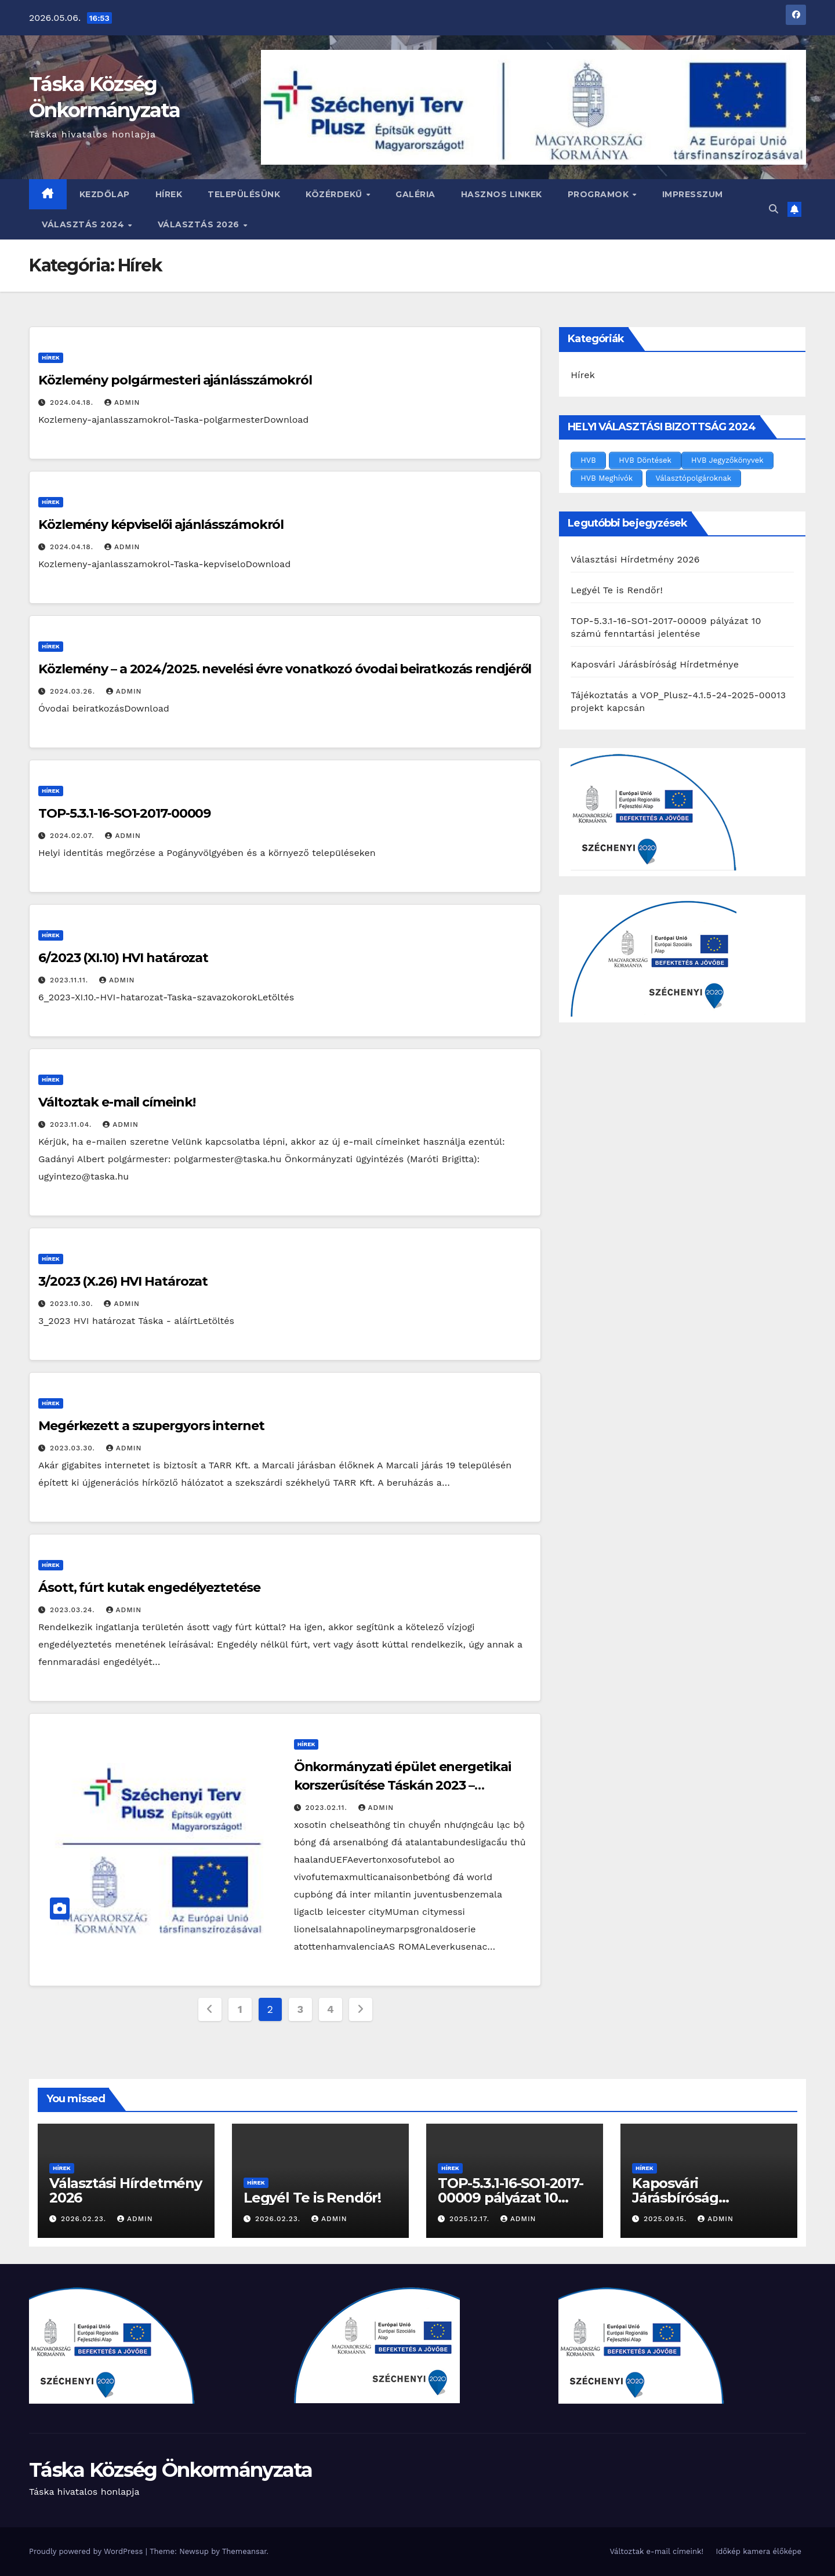 The width and height of the screenshot is (835, 2576). What do you see at coordinates (84, 224) in the screenshot?
I see `VÁLASZTÁS 2024` at bounding box center [84, 224].